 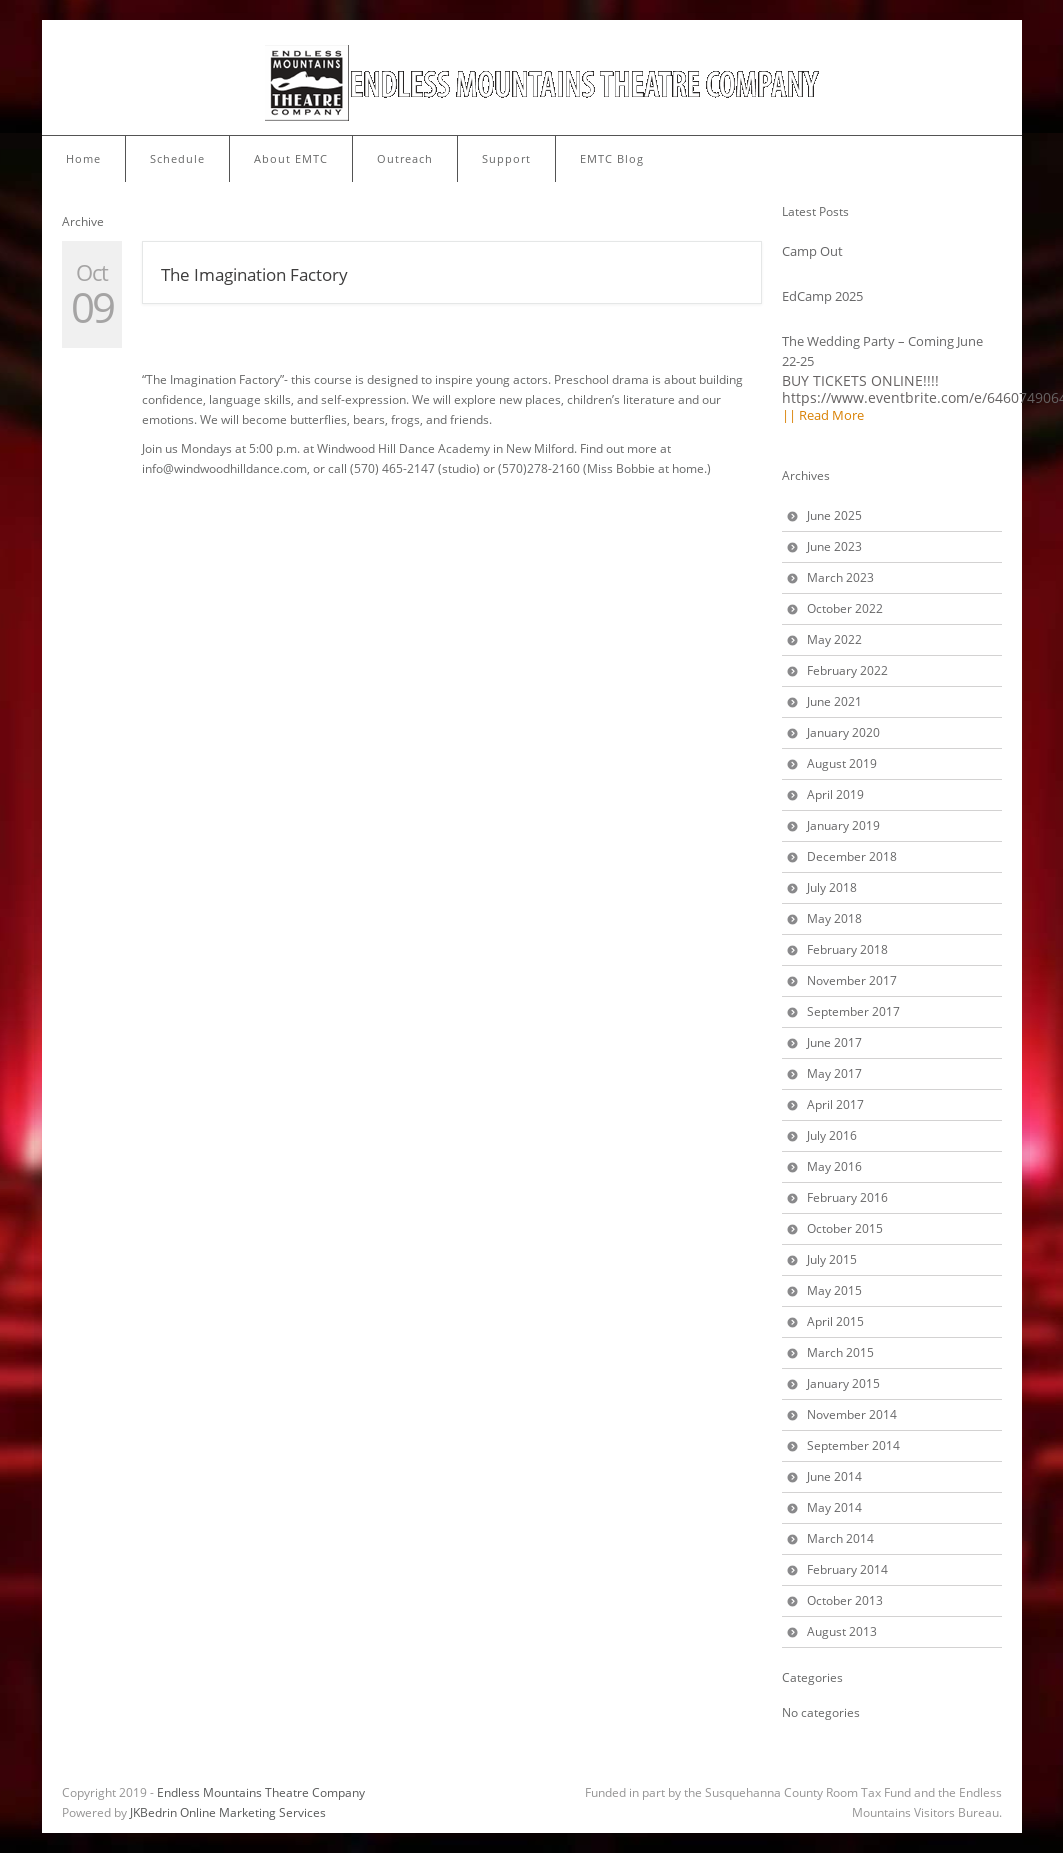 What do you see at coordinates (834, 1166) in the screenshot?
I see `May 2016` at bounding box center [834, 1166].